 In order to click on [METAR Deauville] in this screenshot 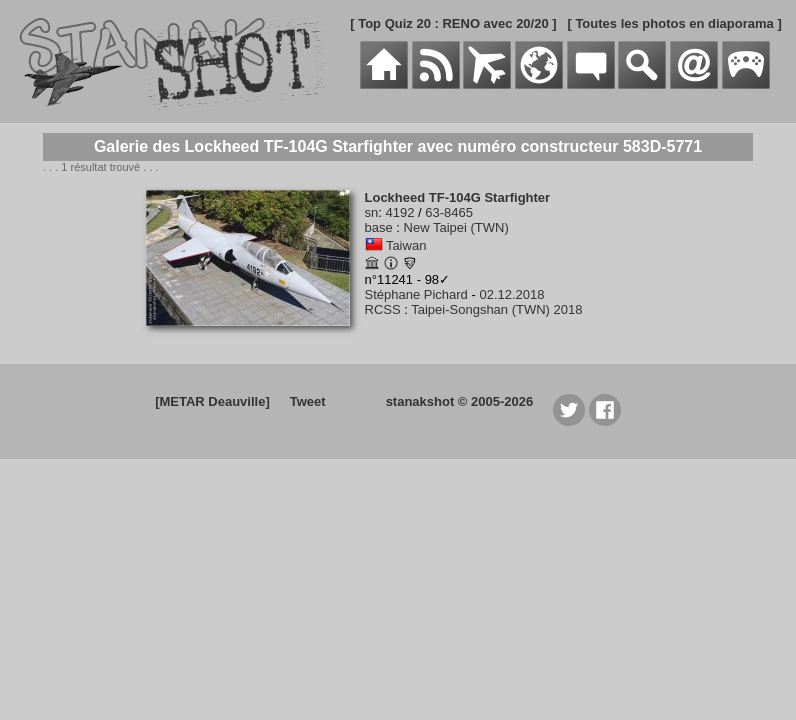, I will do `click(212, 401)`.